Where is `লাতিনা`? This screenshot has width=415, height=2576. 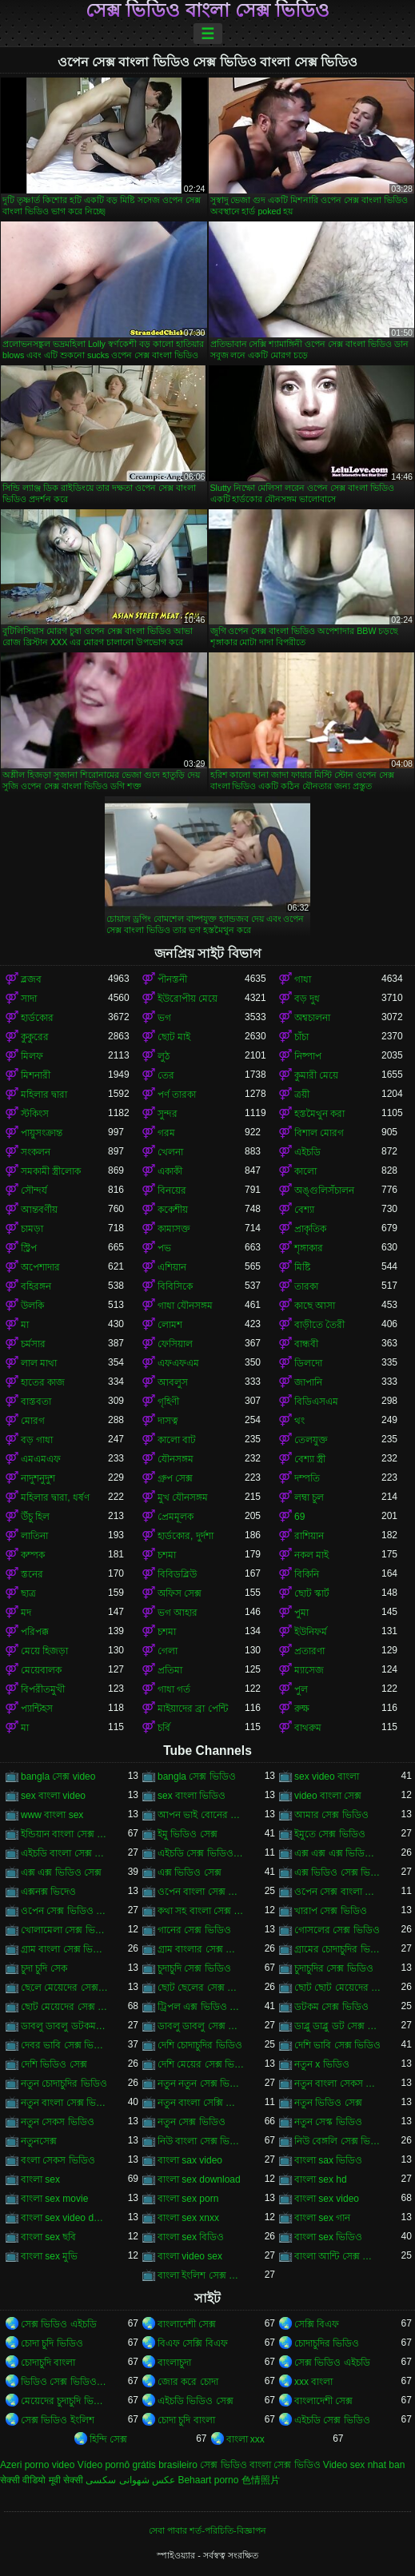 লাতিনা is located at coordinates (34, 1535).